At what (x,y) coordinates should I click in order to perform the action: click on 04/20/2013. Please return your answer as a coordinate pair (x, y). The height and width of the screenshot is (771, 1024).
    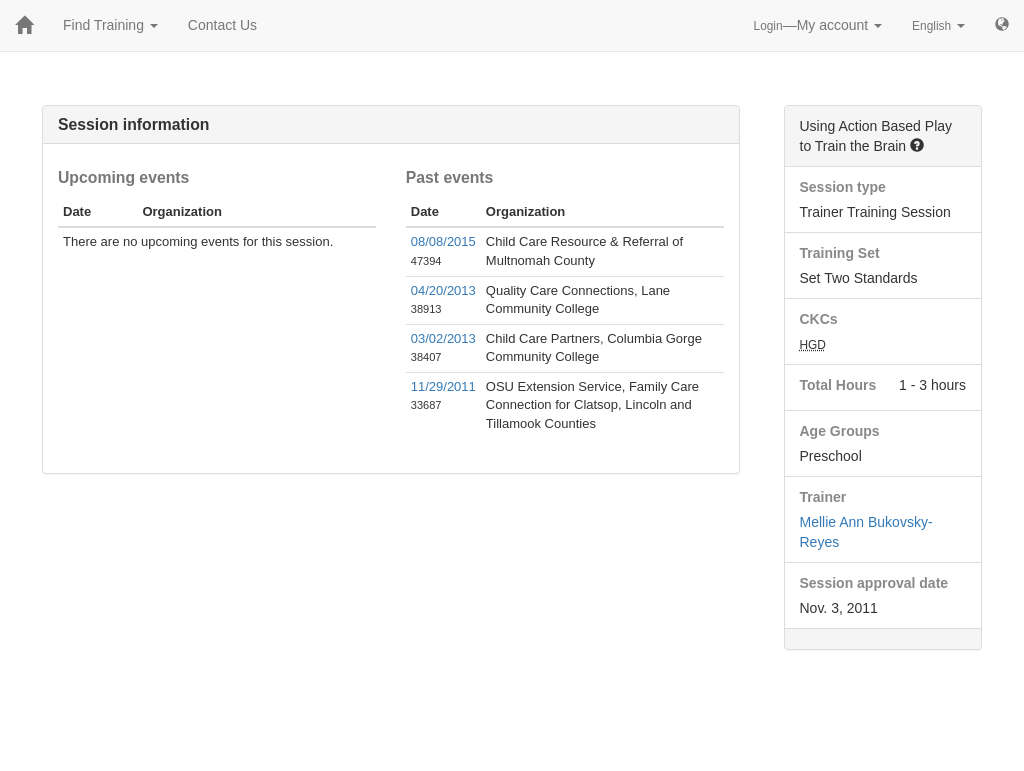
    Looking at the image, I should click on (443, 290).